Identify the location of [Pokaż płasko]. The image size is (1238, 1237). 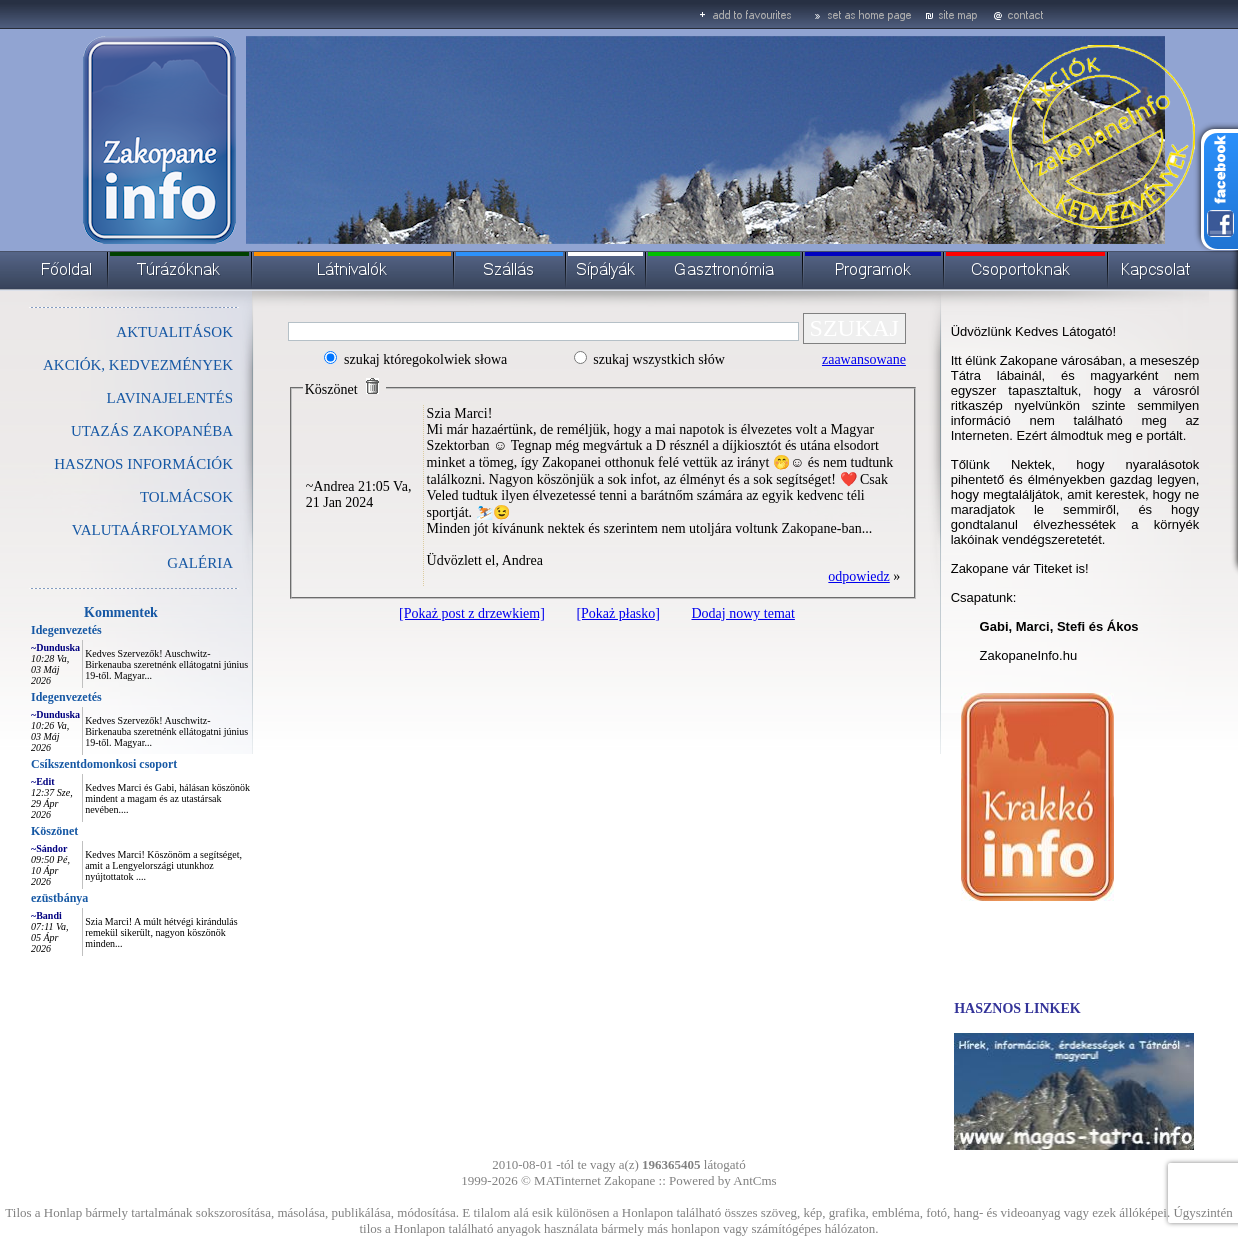
(618, 613).